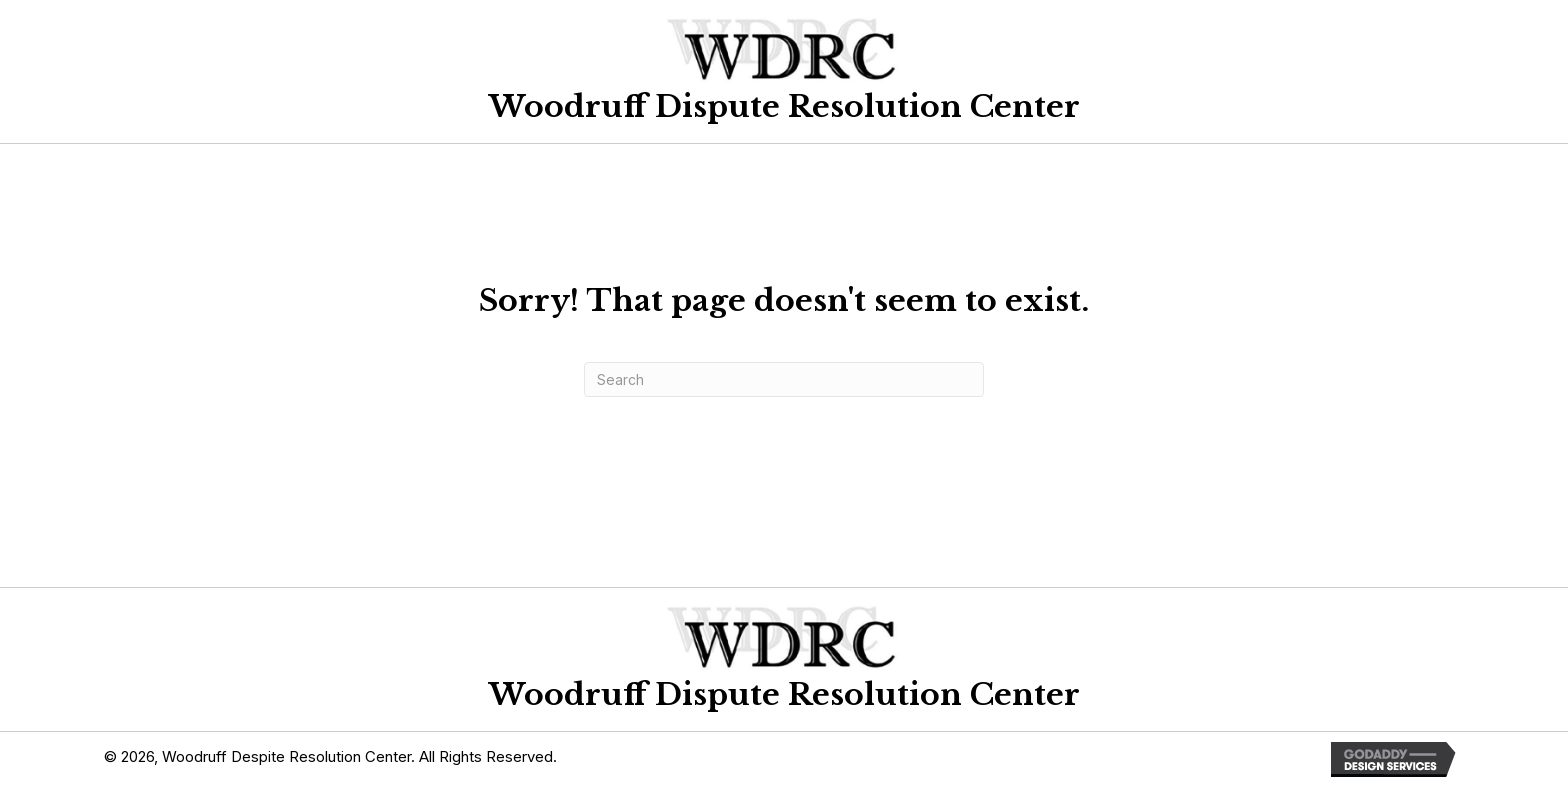  I want to click on [Go to https://woodruffdrc.com], so click(784, 66).